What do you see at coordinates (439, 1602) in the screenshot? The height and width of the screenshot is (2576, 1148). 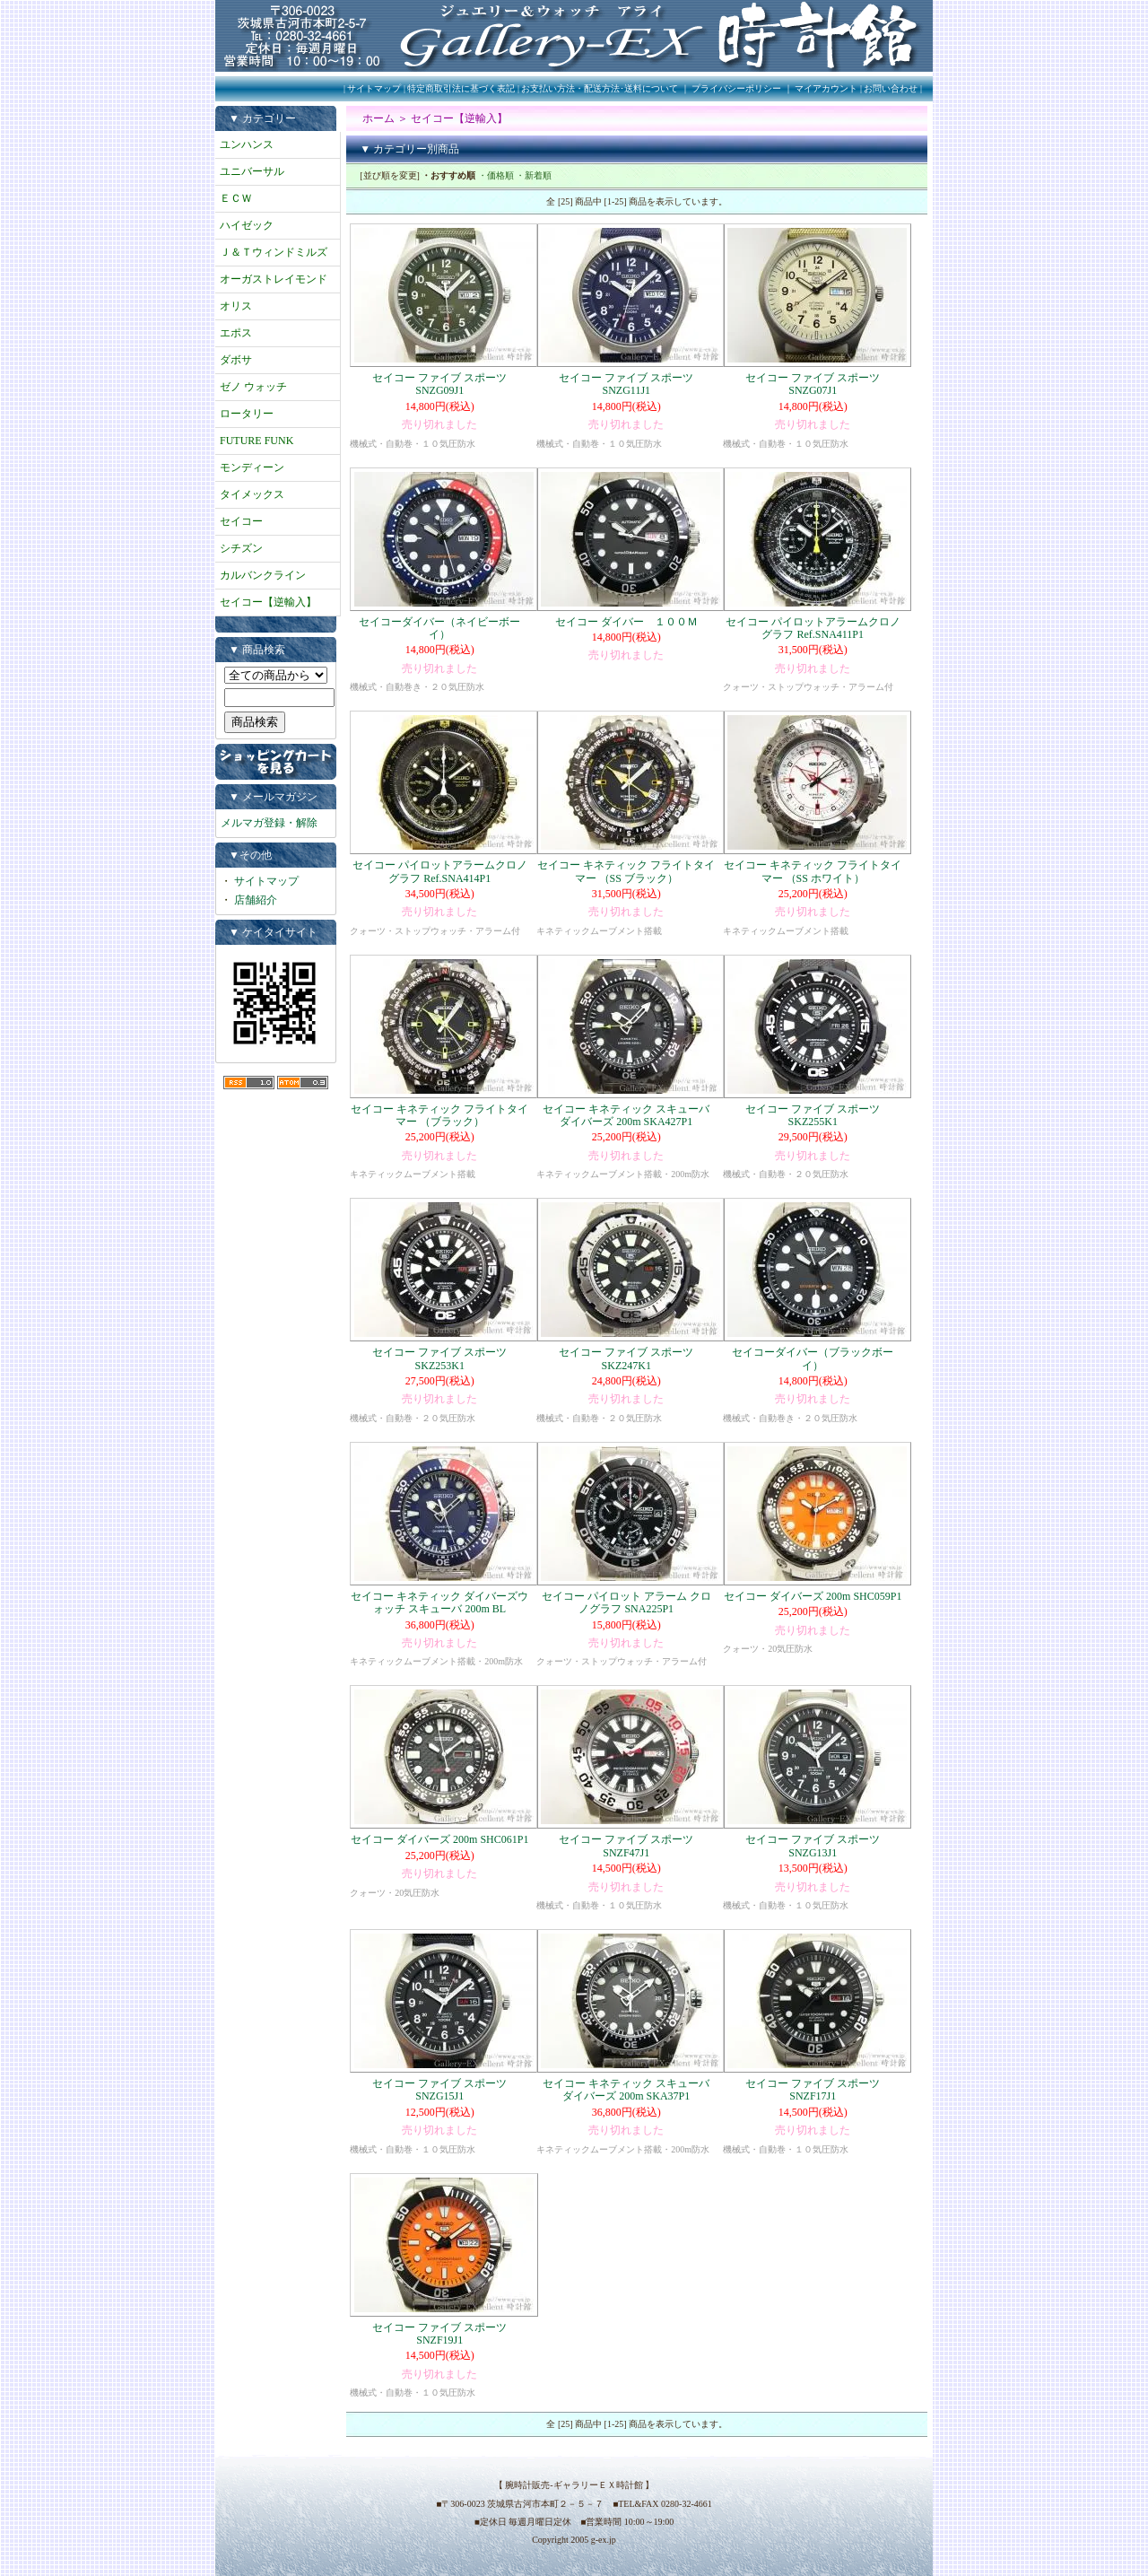 I see `セイコー キネティック ダイバーズウォッチ スキューバ 200m BL` at bounding box center [439, 1602].